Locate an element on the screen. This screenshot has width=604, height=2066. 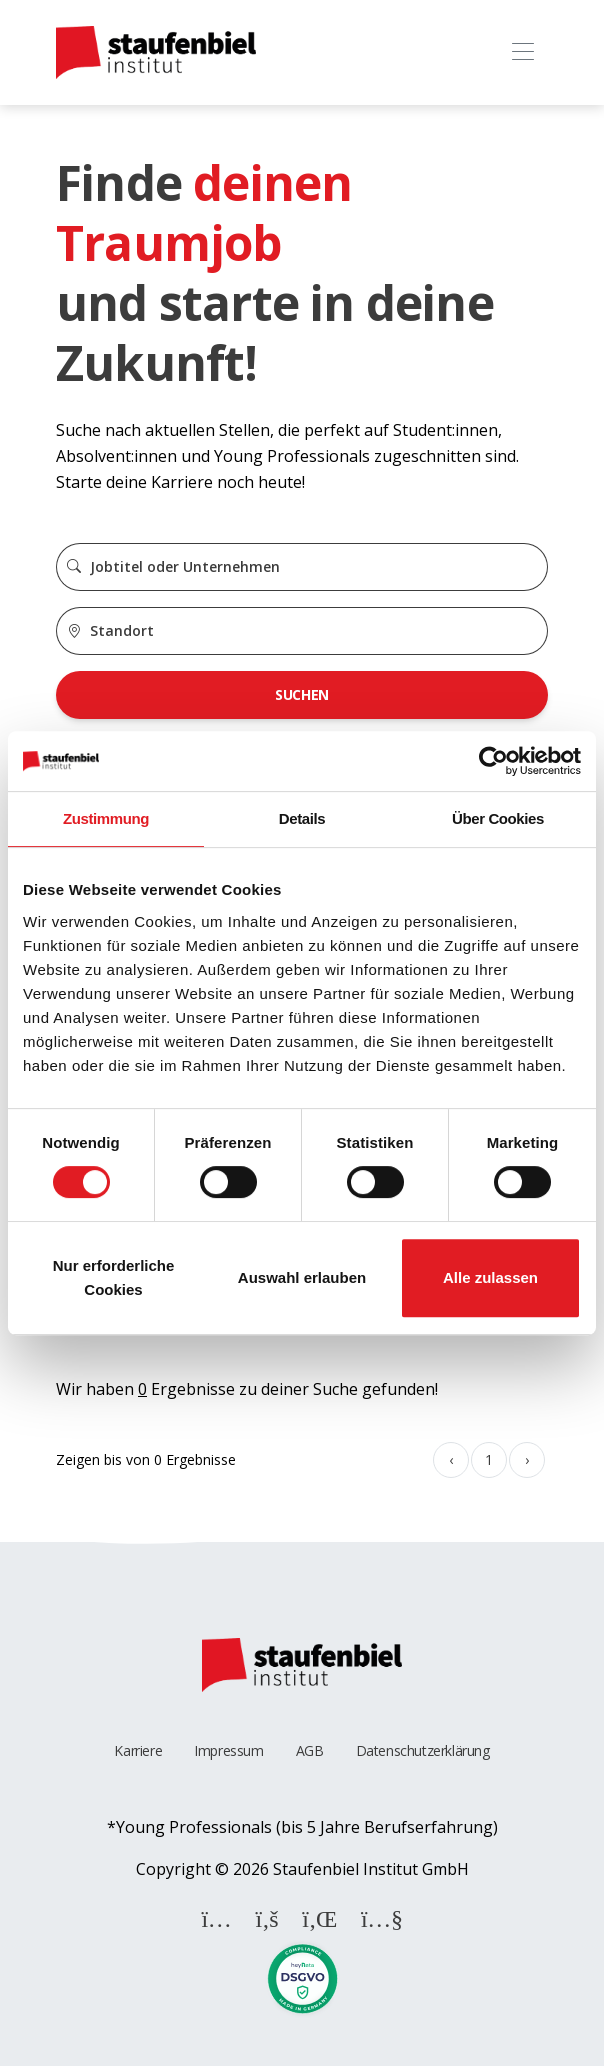
Suchen is located at coordinates (302, 694).